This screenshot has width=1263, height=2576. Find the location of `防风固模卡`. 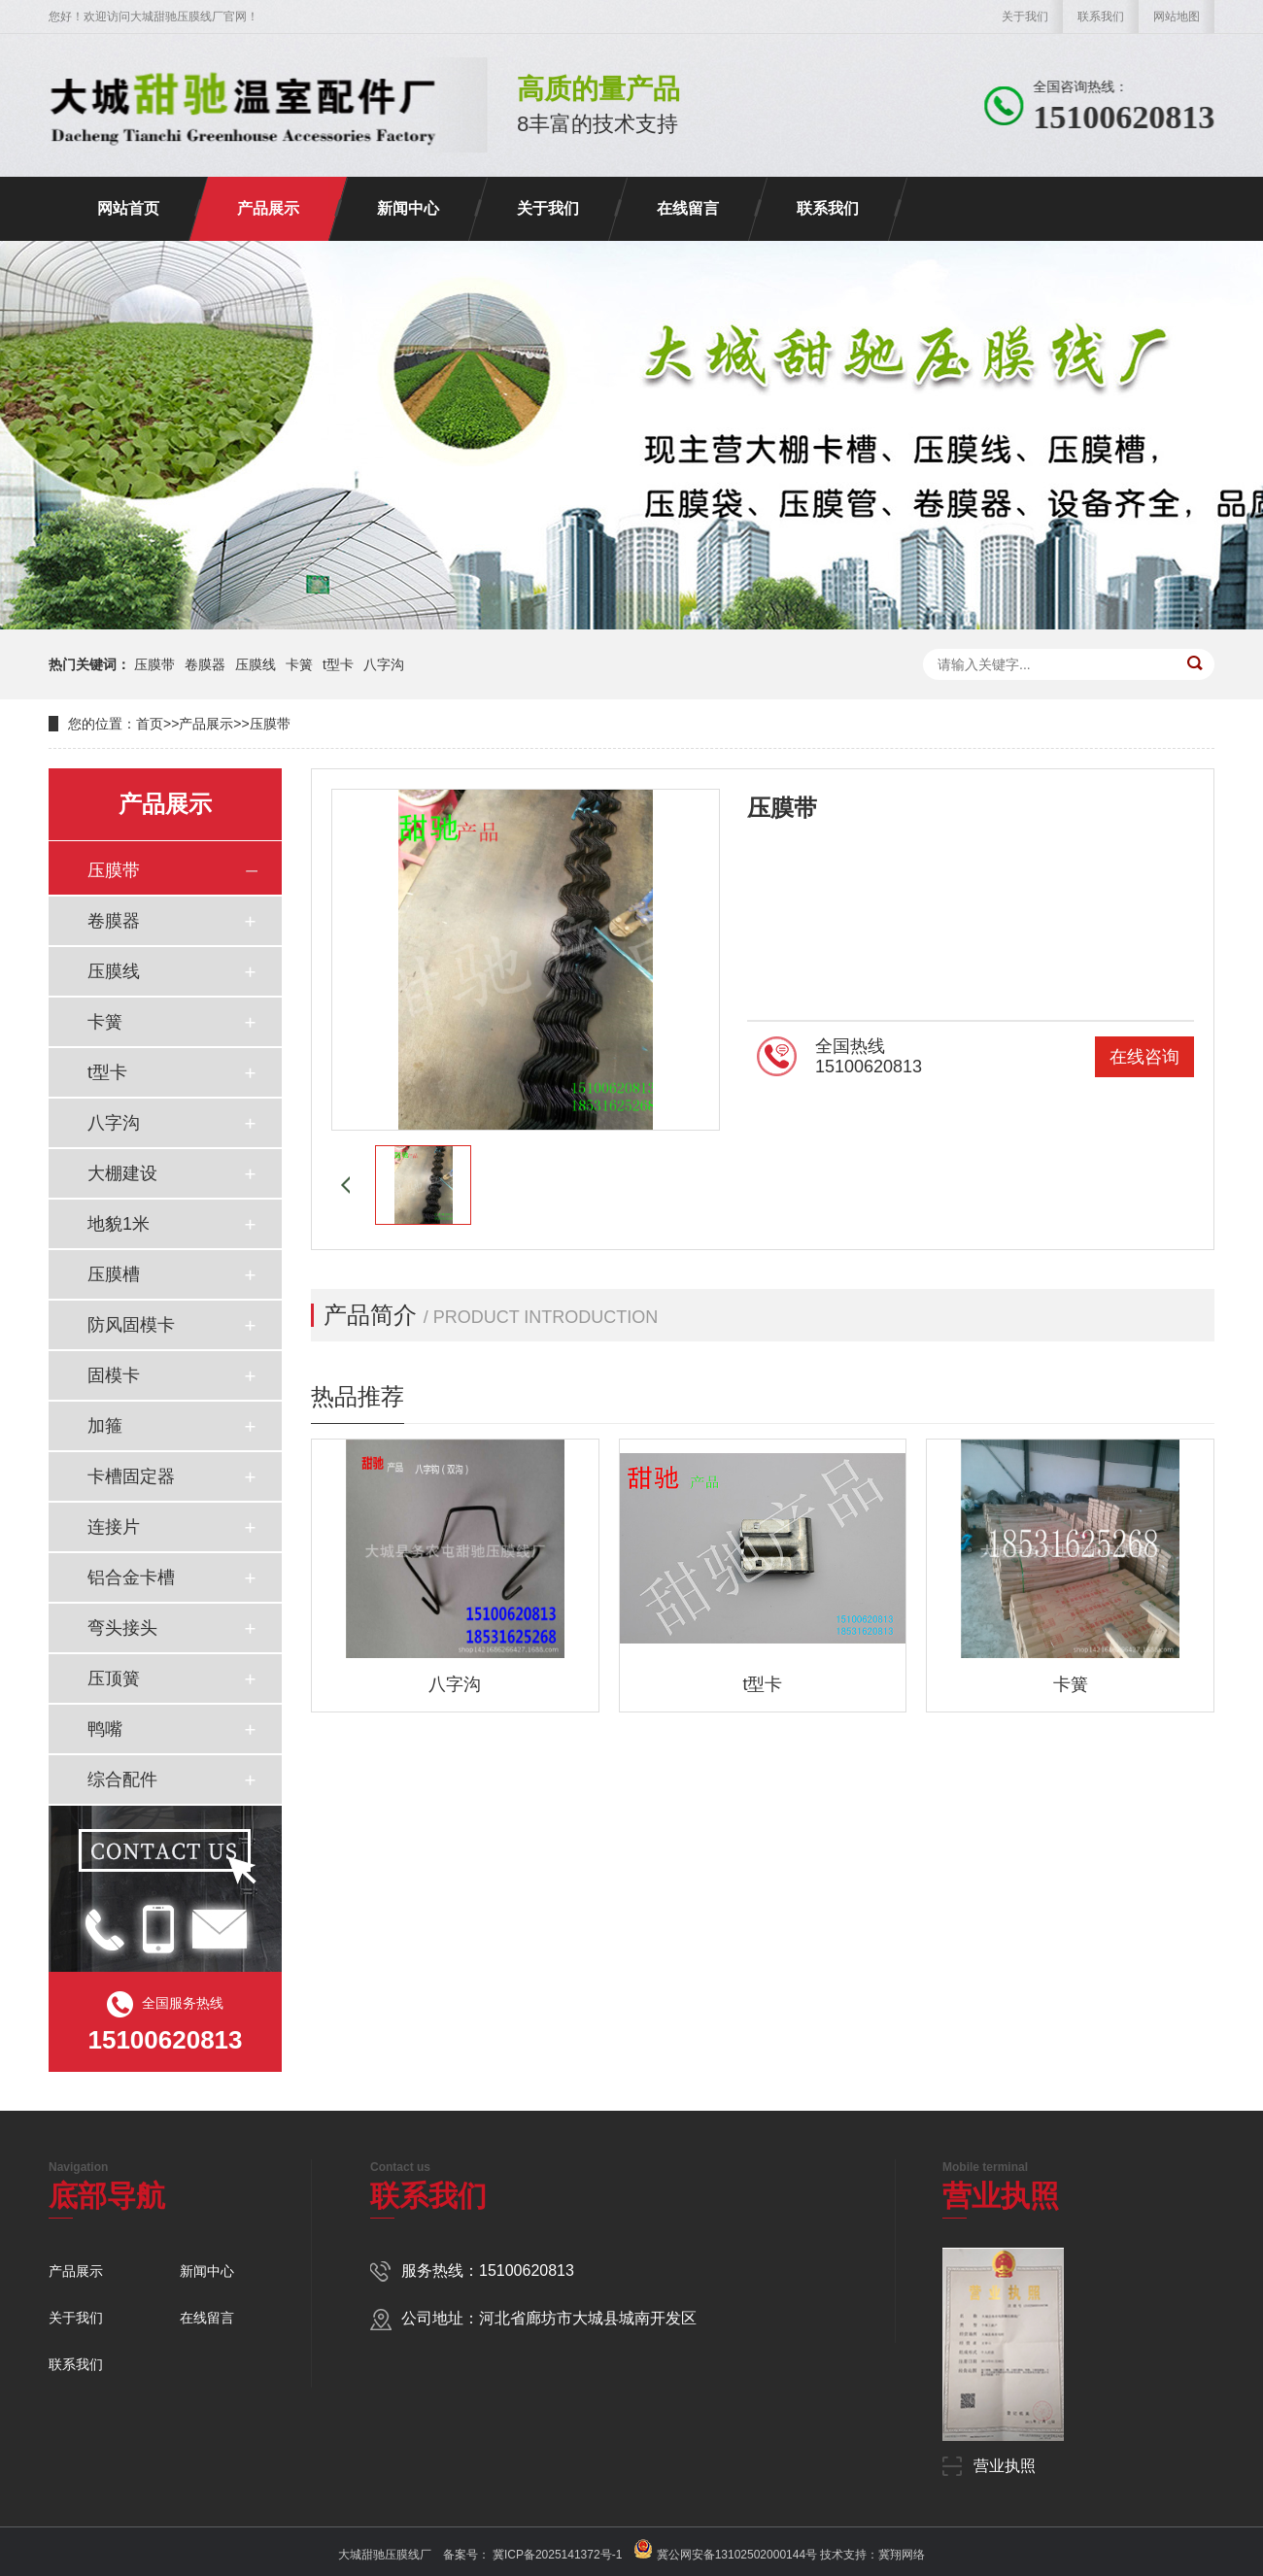

防风固模卡 is located at coordinates (131, 1325).